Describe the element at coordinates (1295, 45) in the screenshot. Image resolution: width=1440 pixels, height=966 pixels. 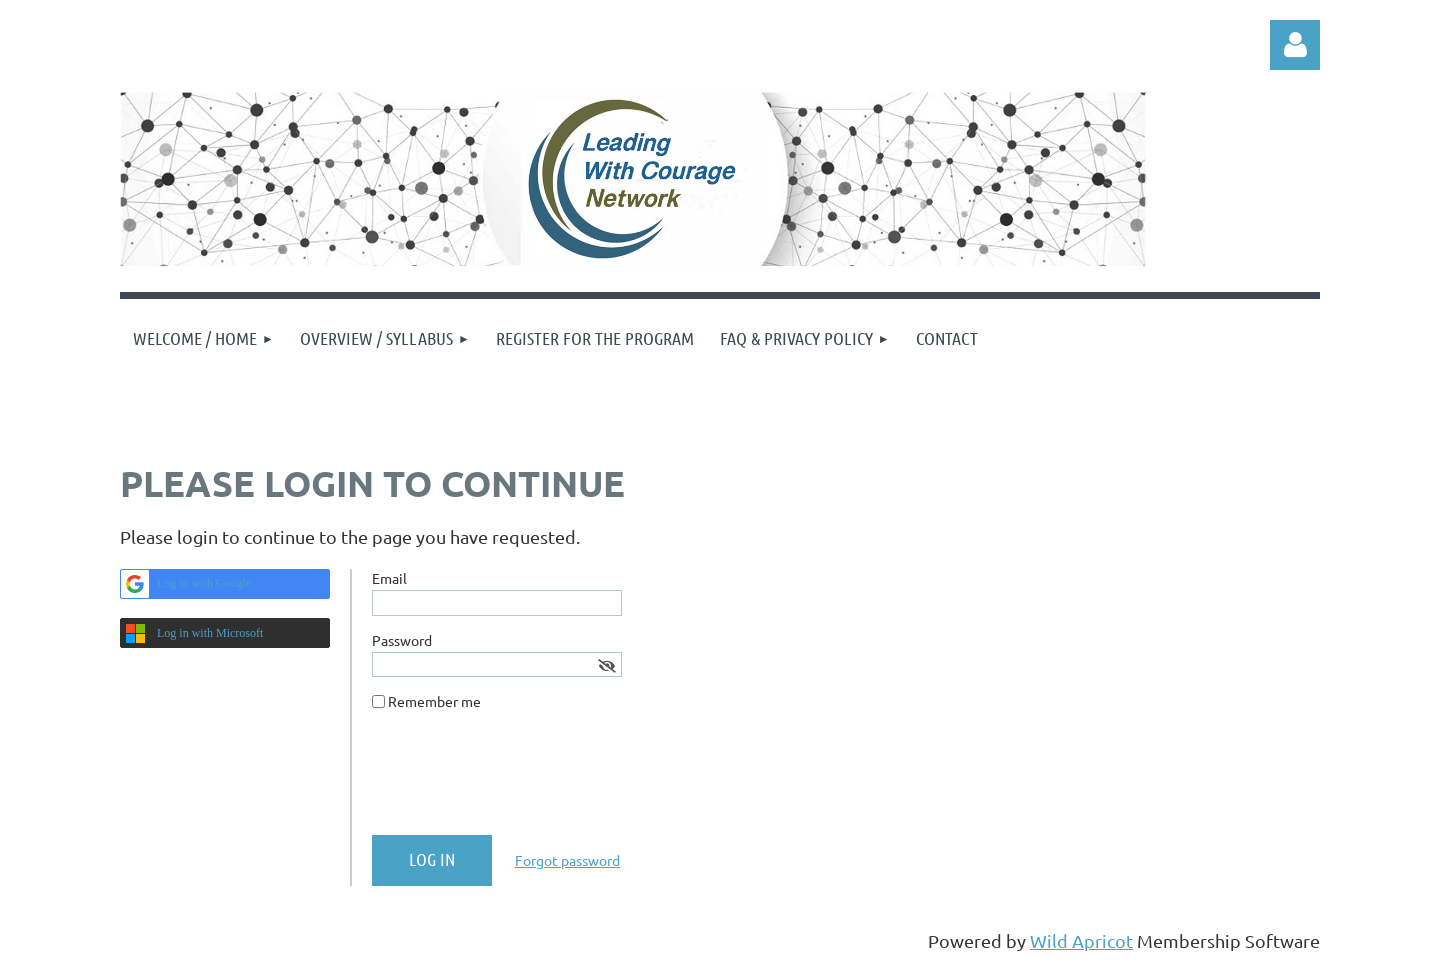
I see `Log in` at that location.